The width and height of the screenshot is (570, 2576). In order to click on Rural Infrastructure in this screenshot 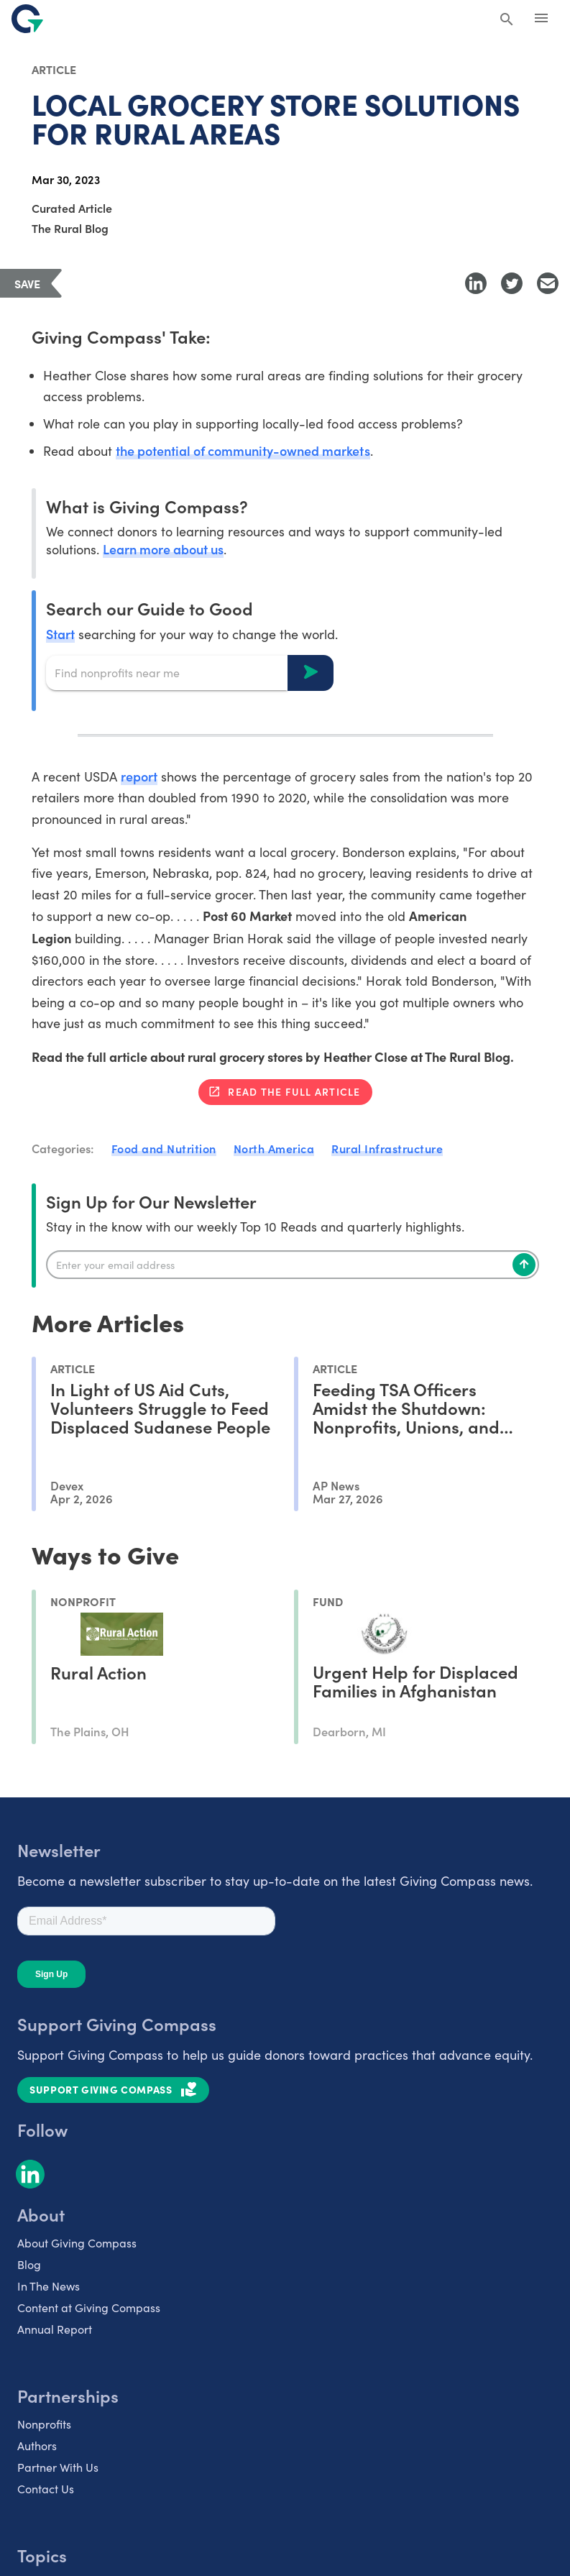, I will do `click(387, 1148)`.